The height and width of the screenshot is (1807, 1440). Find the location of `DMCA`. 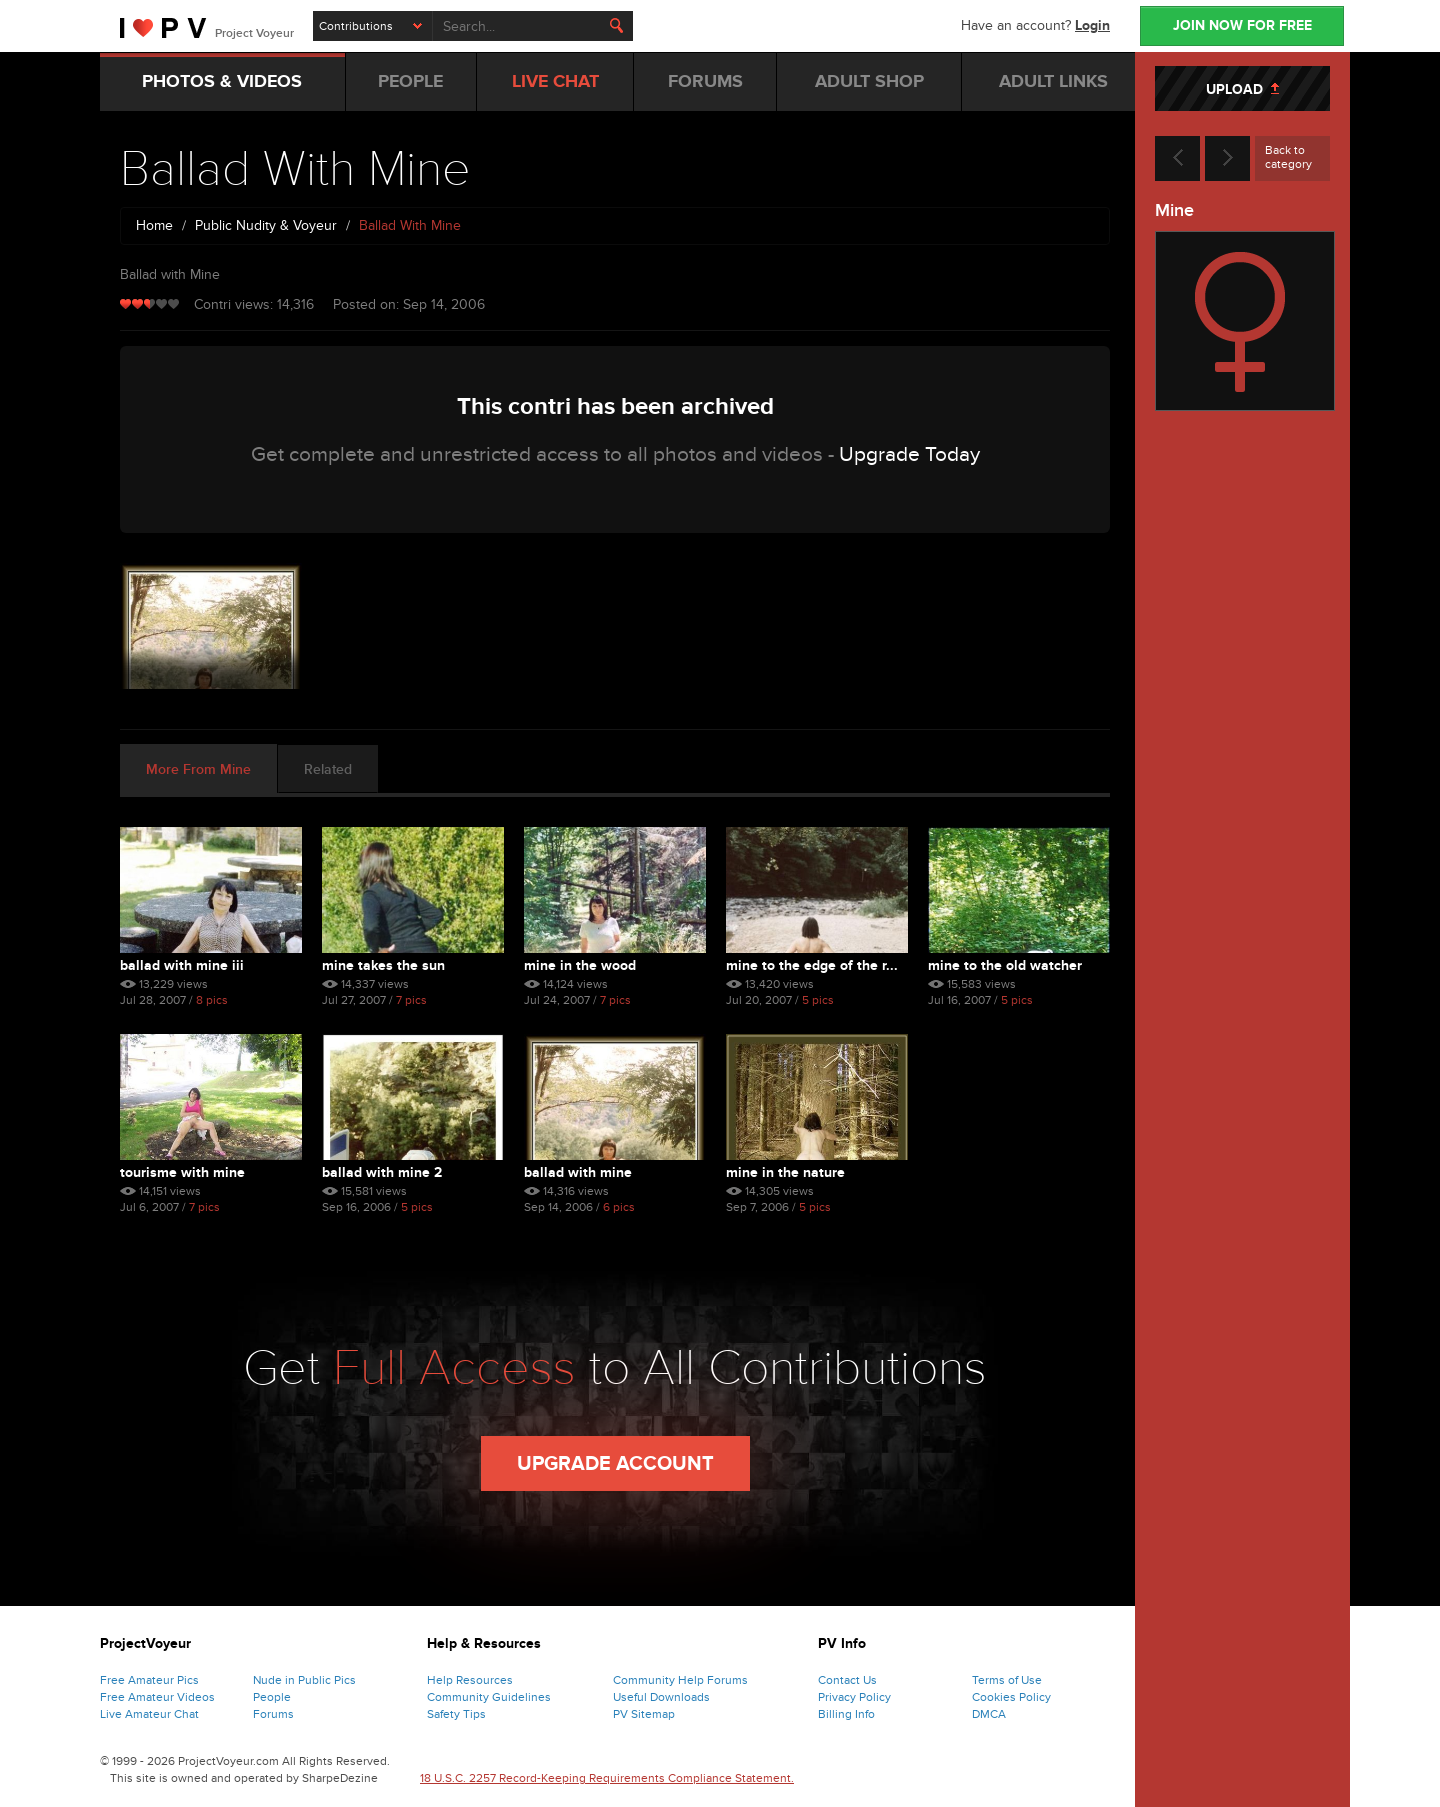

DMCA is located at coordinates (989, 1714).